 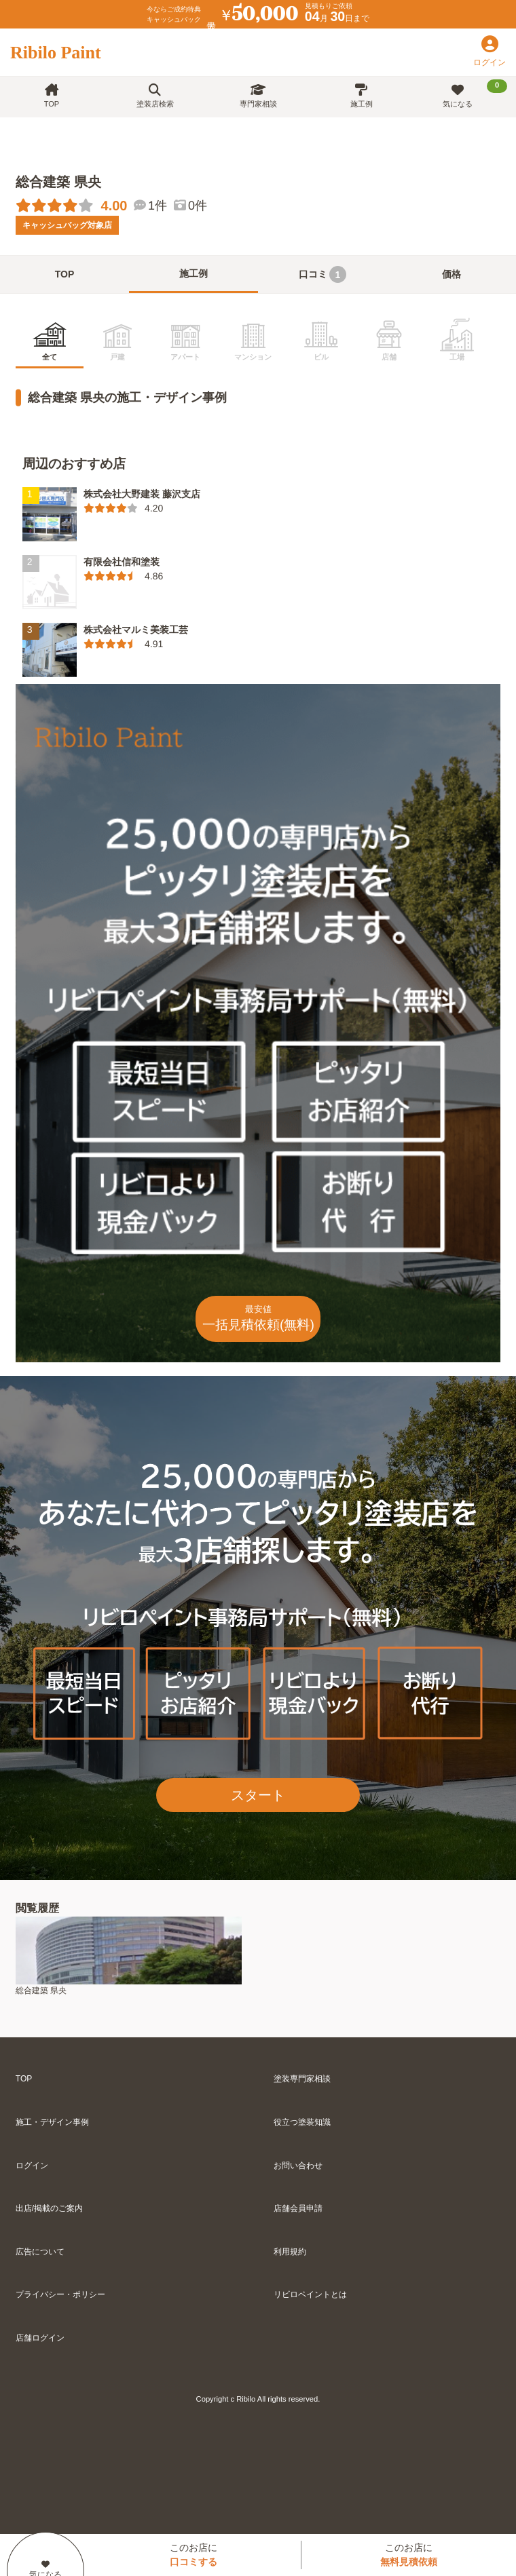 What do you see at coordinates (451, 274) in the screenshot?
I see `価格` at bounding box center [451, 274].